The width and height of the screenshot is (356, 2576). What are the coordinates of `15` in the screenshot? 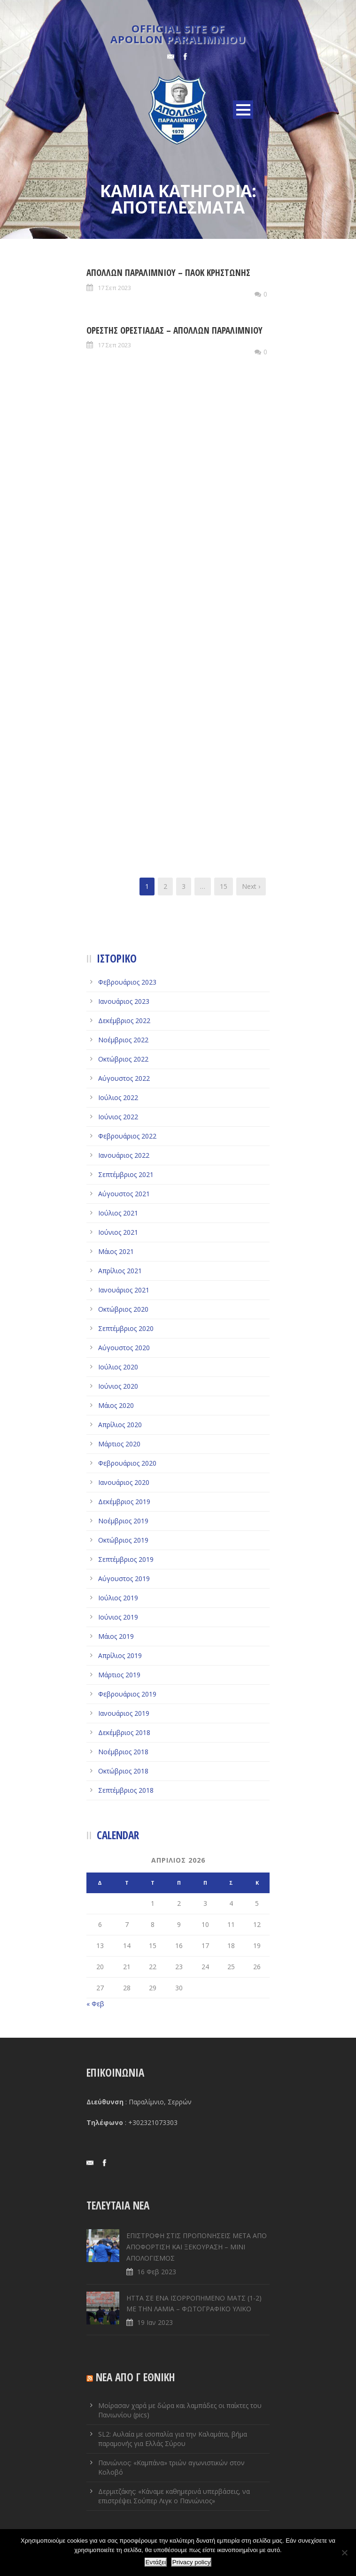 It's located at (223, 886).